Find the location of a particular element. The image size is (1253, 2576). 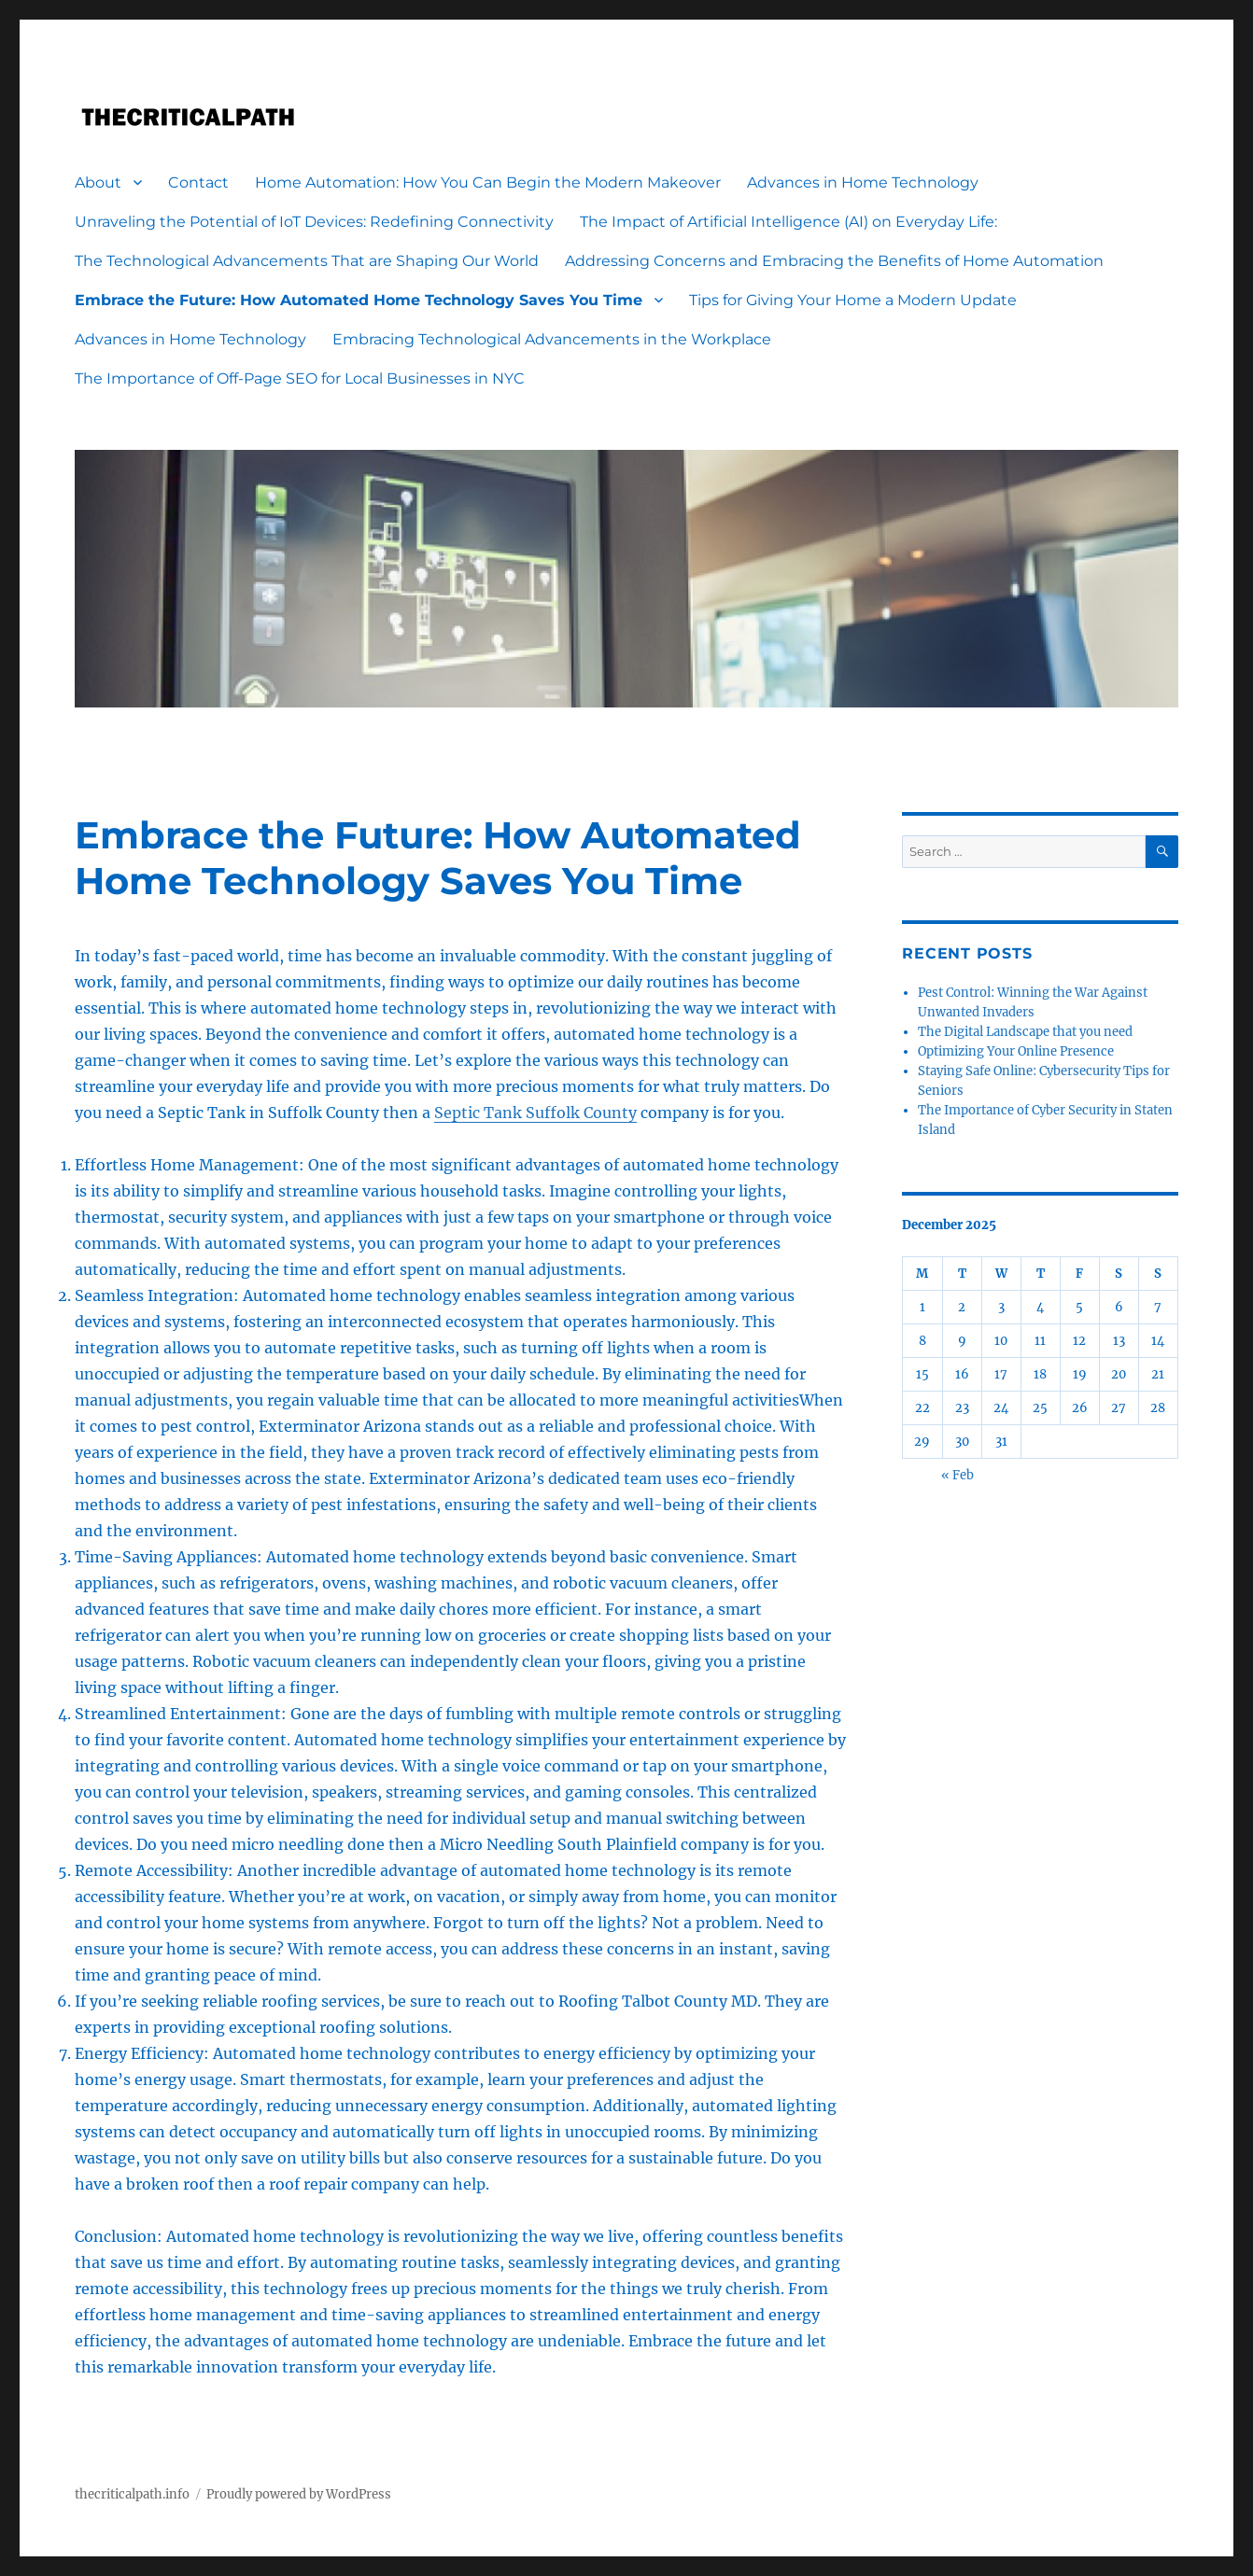

Proudly powered by WordPress is located at coordinates (298, 2494).